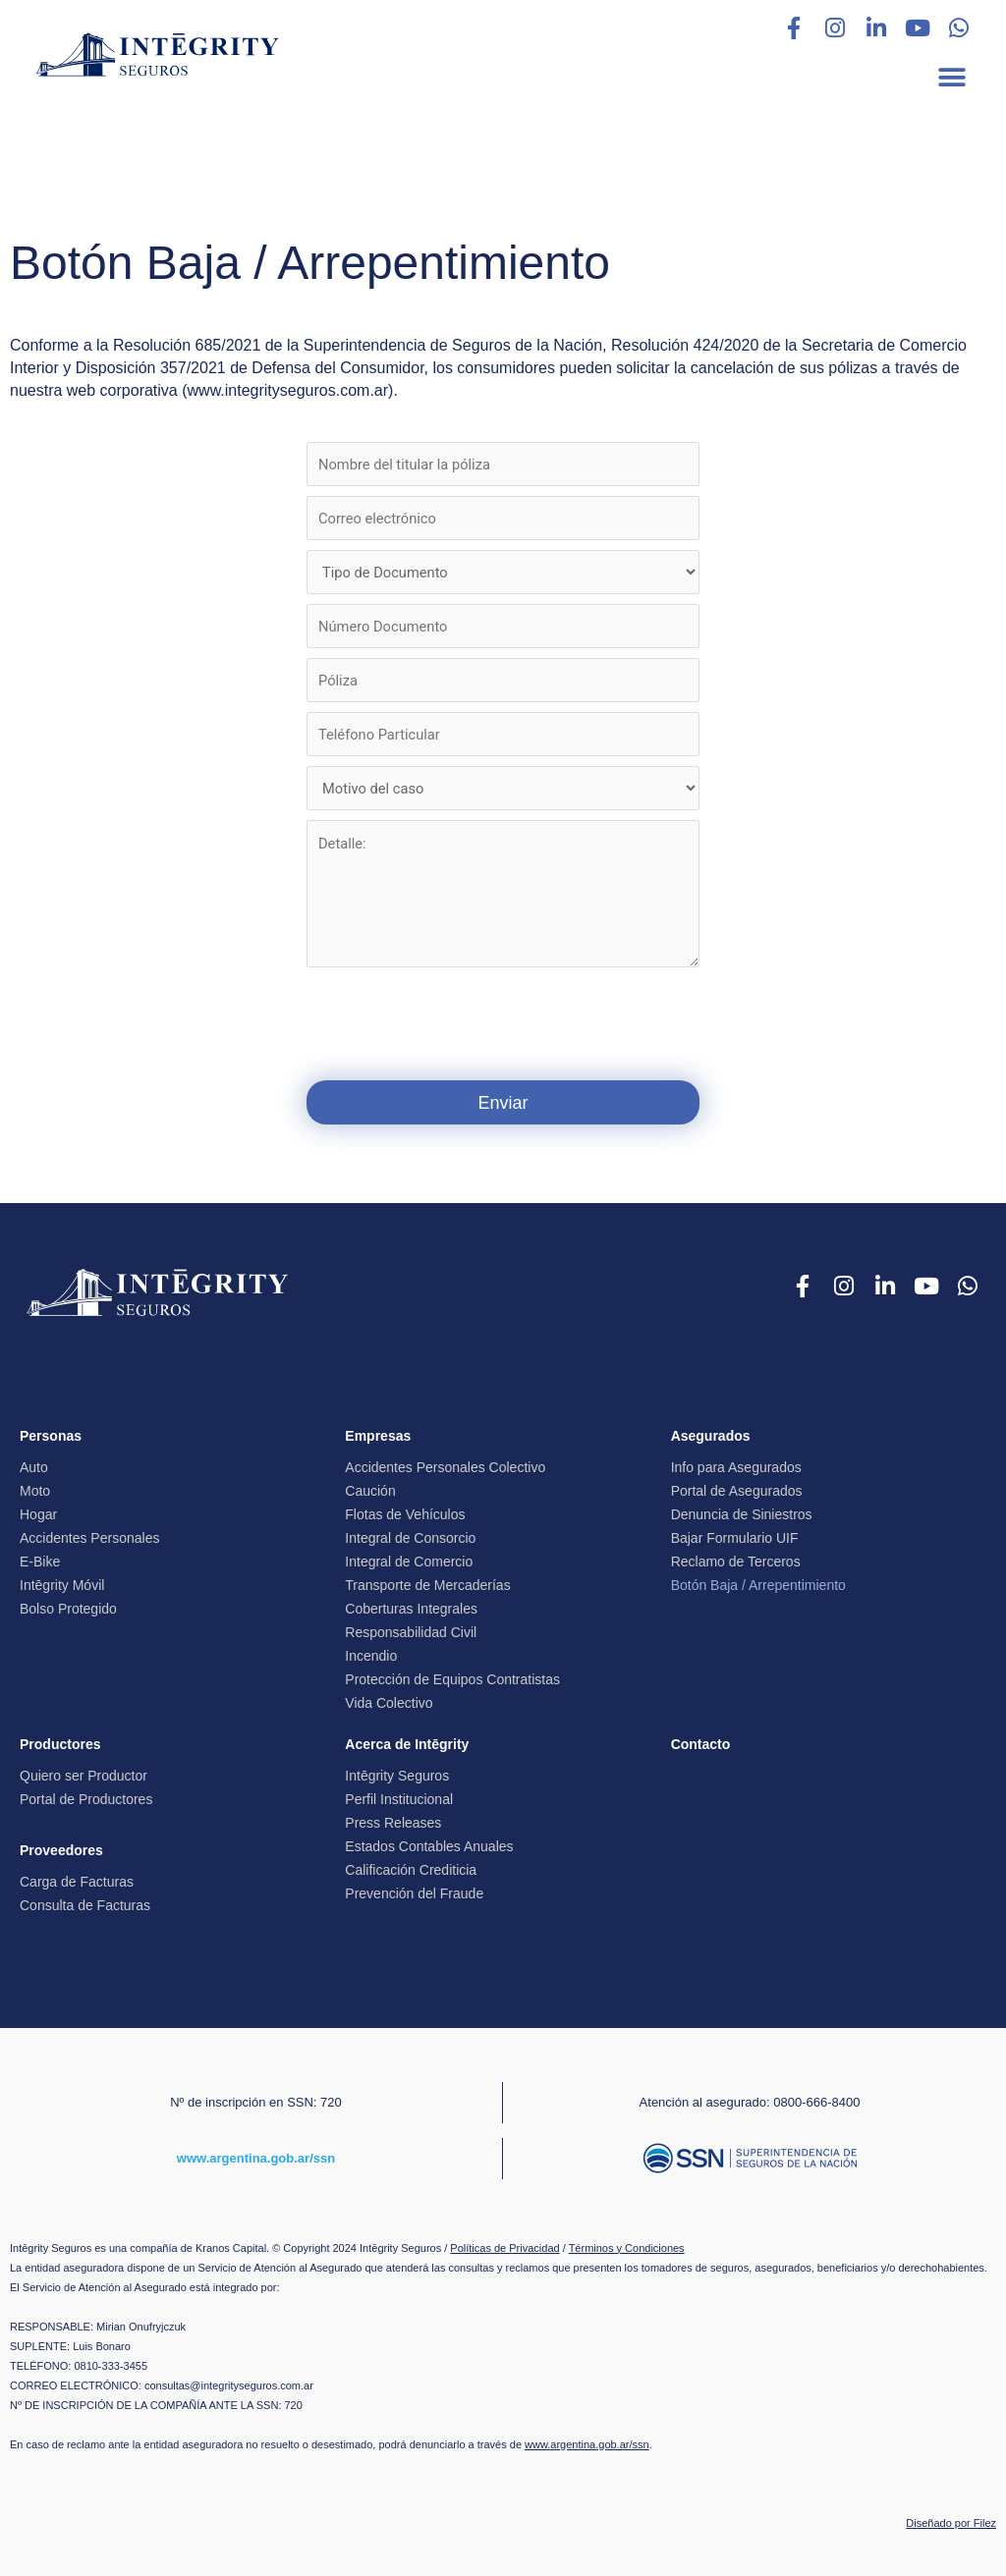  Describe the element at coordinates (35, 1489) in the screenshot. I see `Moto` at that location.